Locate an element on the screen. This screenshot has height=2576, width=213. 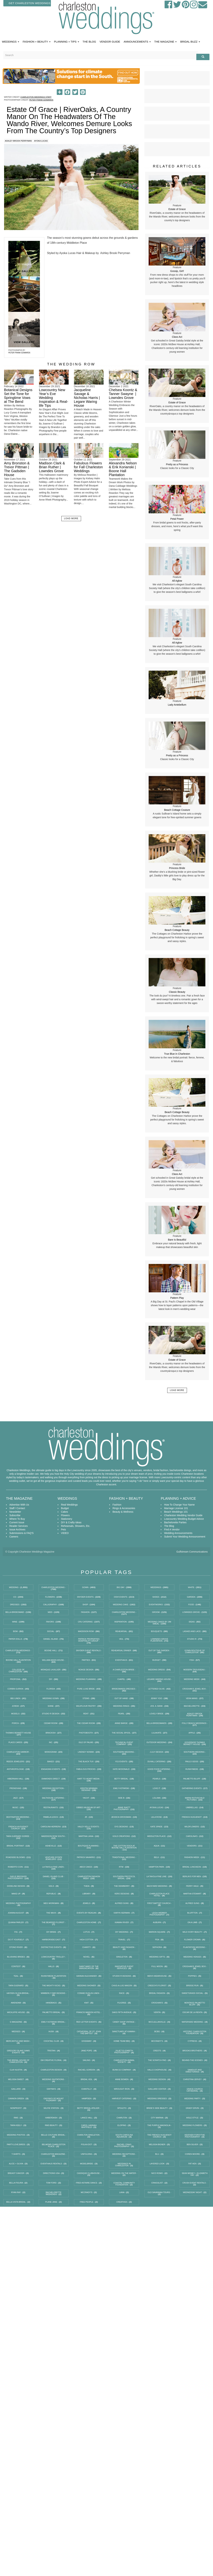
verita - is located at coordinates (159, 2012).